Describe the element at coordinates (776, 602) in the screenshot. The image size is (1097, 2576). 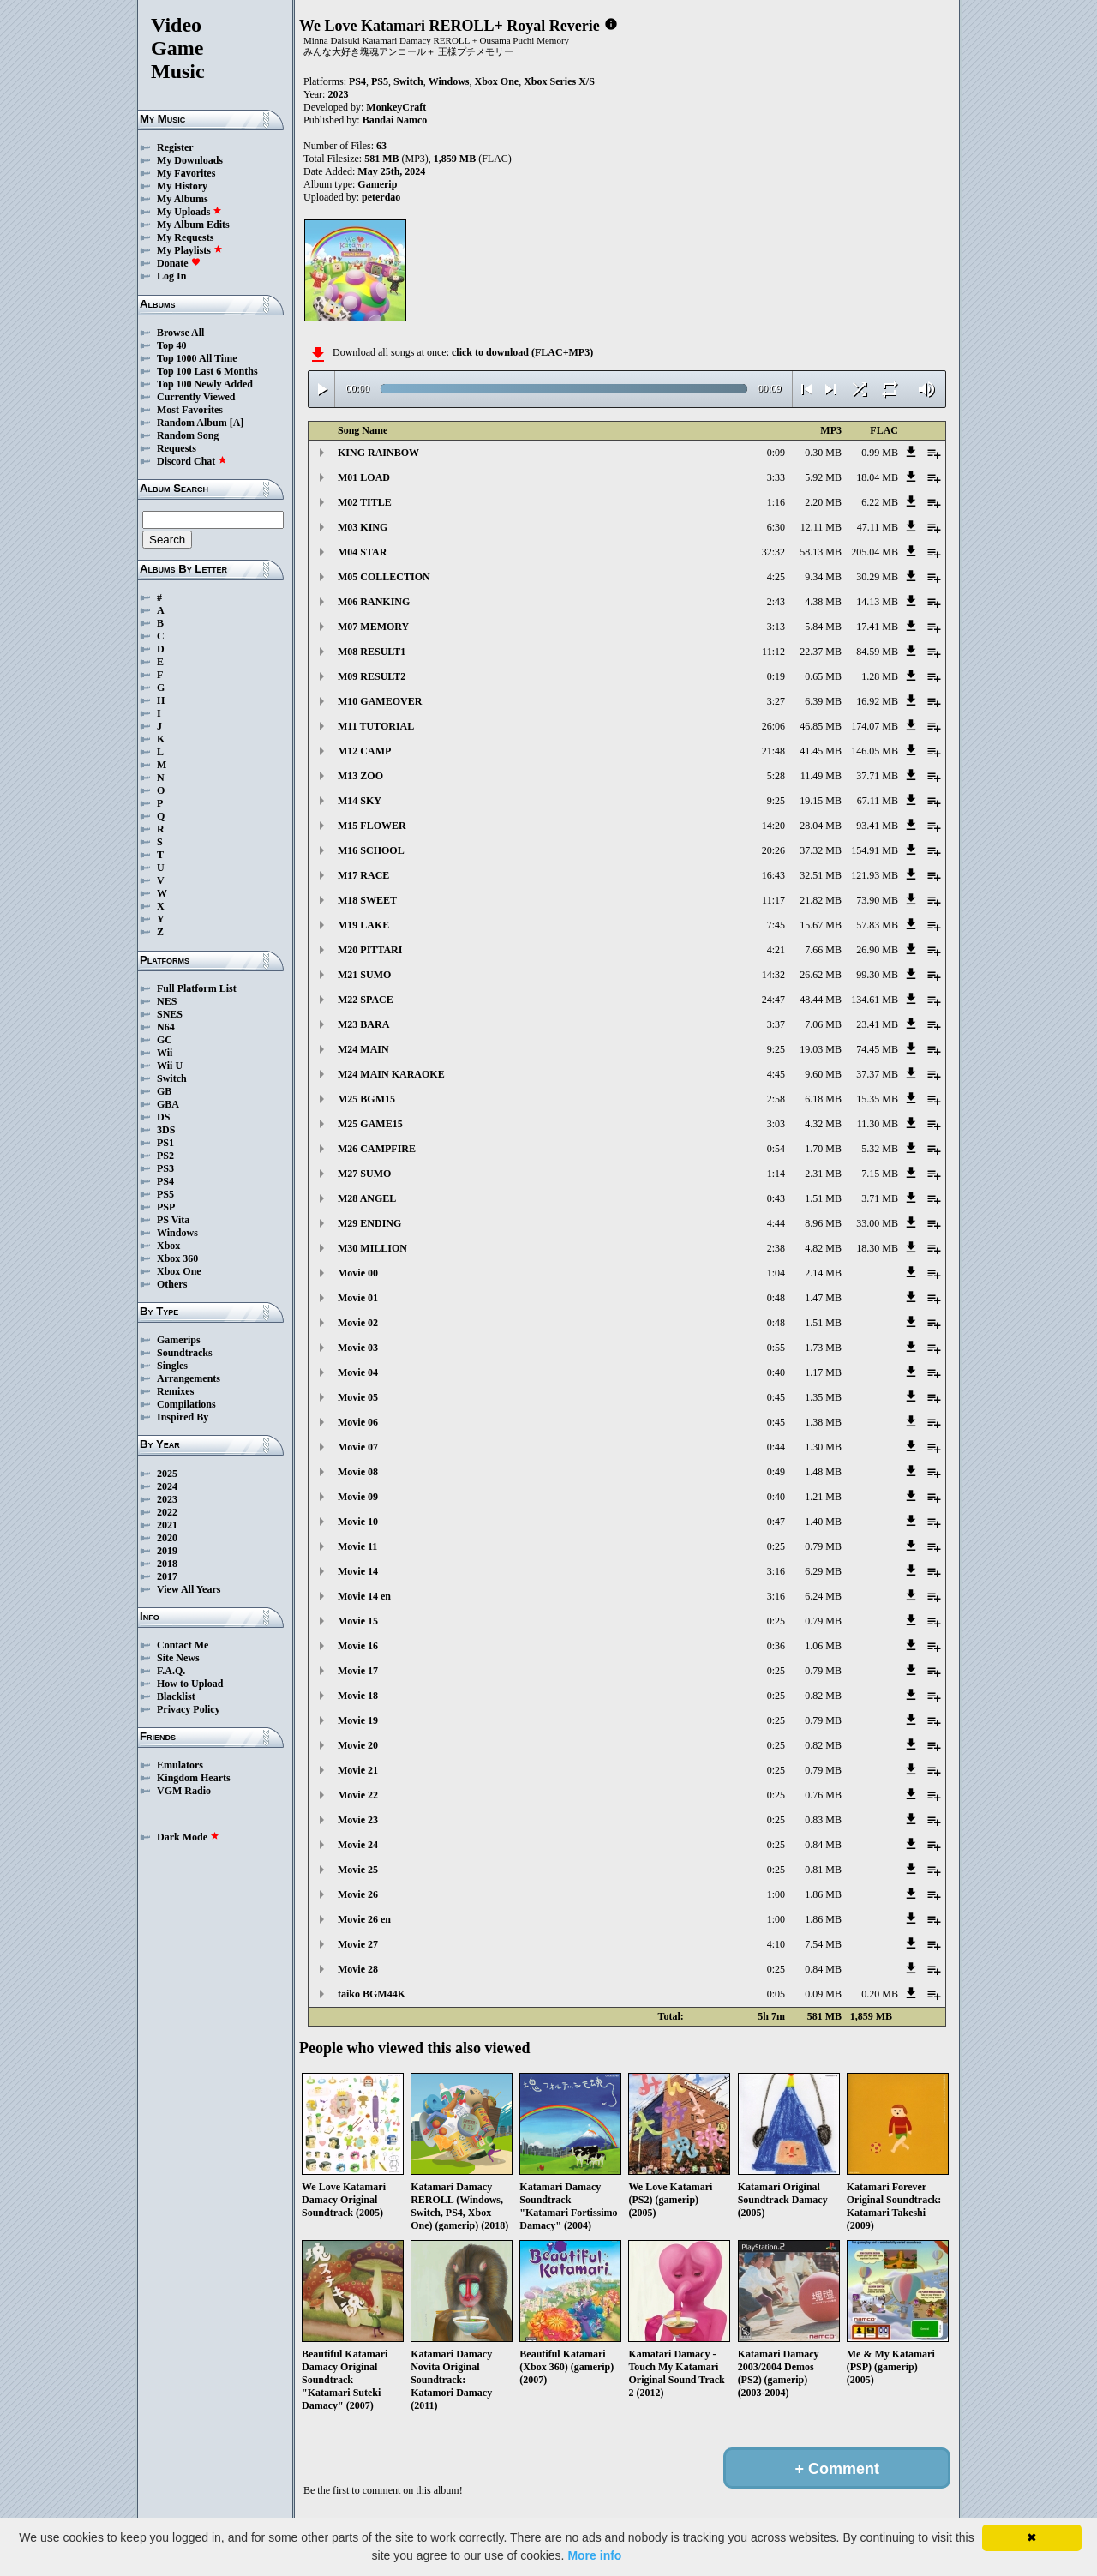
I see `2:43` at that location.